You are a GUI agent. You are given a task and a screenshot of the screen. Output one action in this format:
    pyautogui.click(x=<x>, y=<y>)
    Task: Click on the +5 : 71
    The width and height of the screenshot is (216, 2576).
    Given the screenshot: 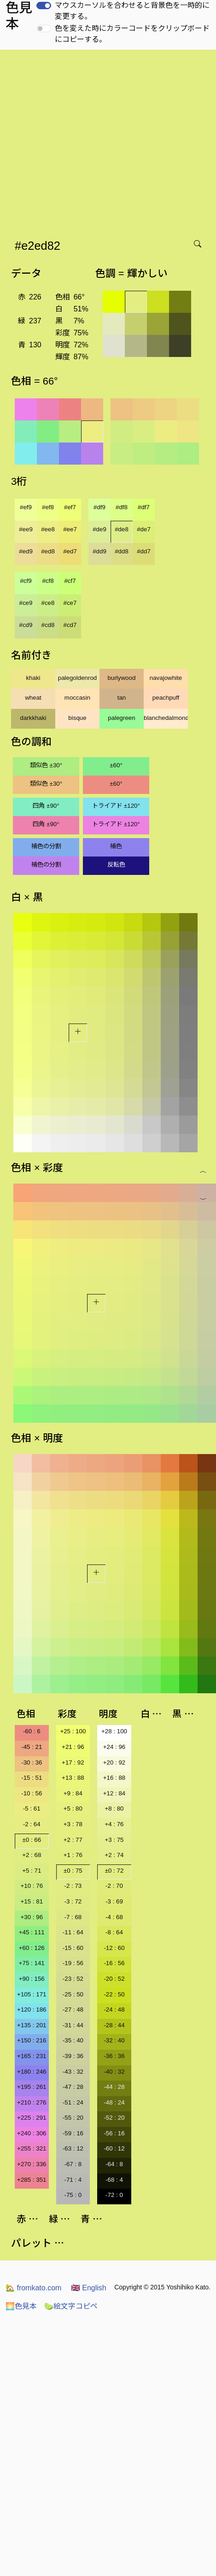 What is the action you would take?
    pyautogui.click(x=31, y=1870)
    